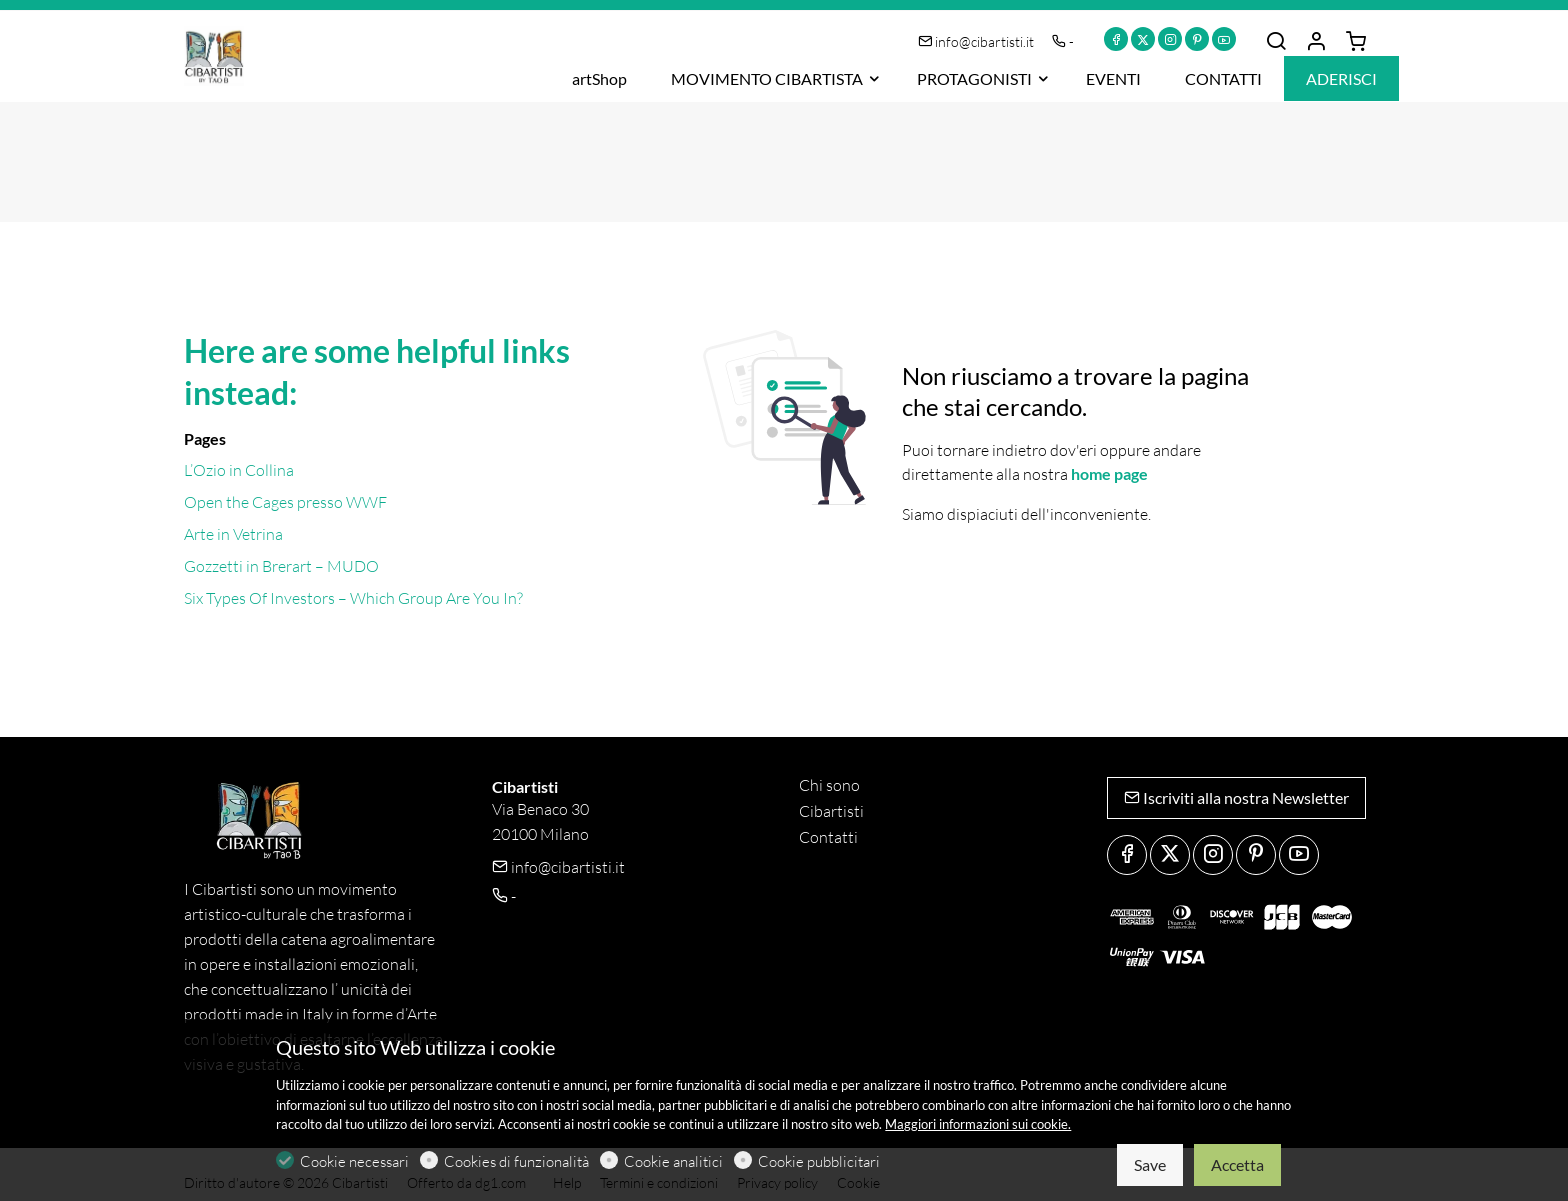 The width and height of the screenshot is (1568, 1201). What do you see at coordinates (1150, 1164) in the screenshot?
I see `Save` at bounding box center [1150, 1164].